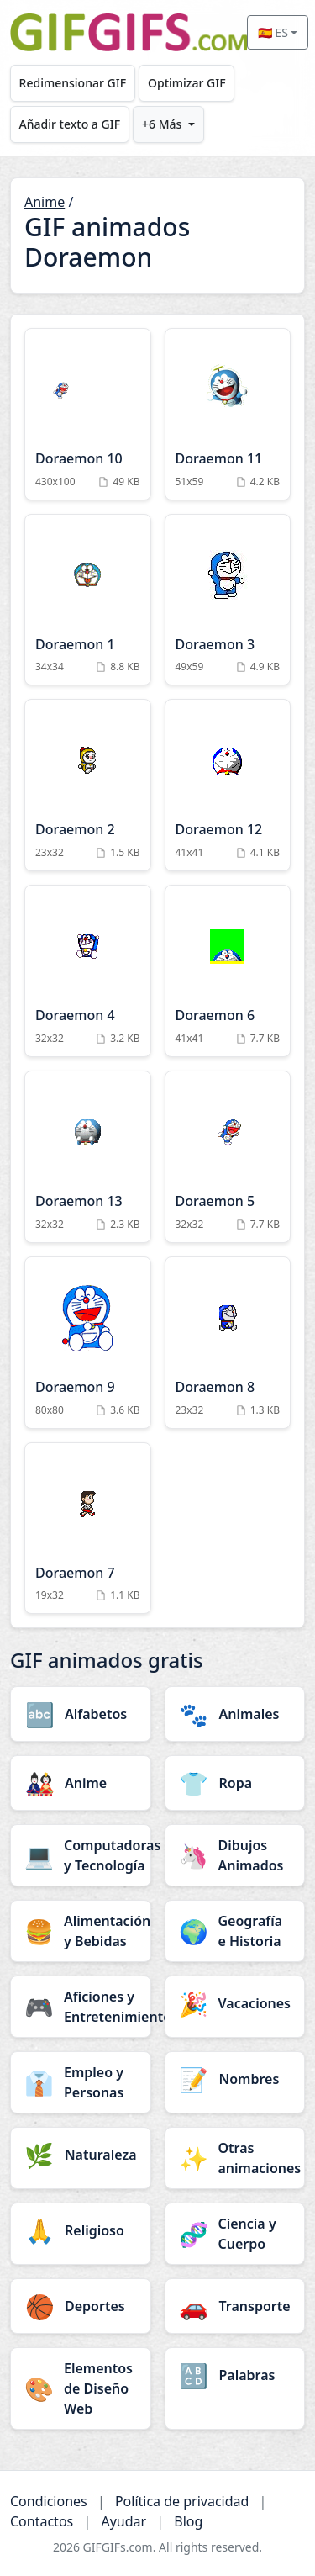 This screenshot has width=315, height=2576. I want to click on [Dibujos Animados category], so click(235, 1855).